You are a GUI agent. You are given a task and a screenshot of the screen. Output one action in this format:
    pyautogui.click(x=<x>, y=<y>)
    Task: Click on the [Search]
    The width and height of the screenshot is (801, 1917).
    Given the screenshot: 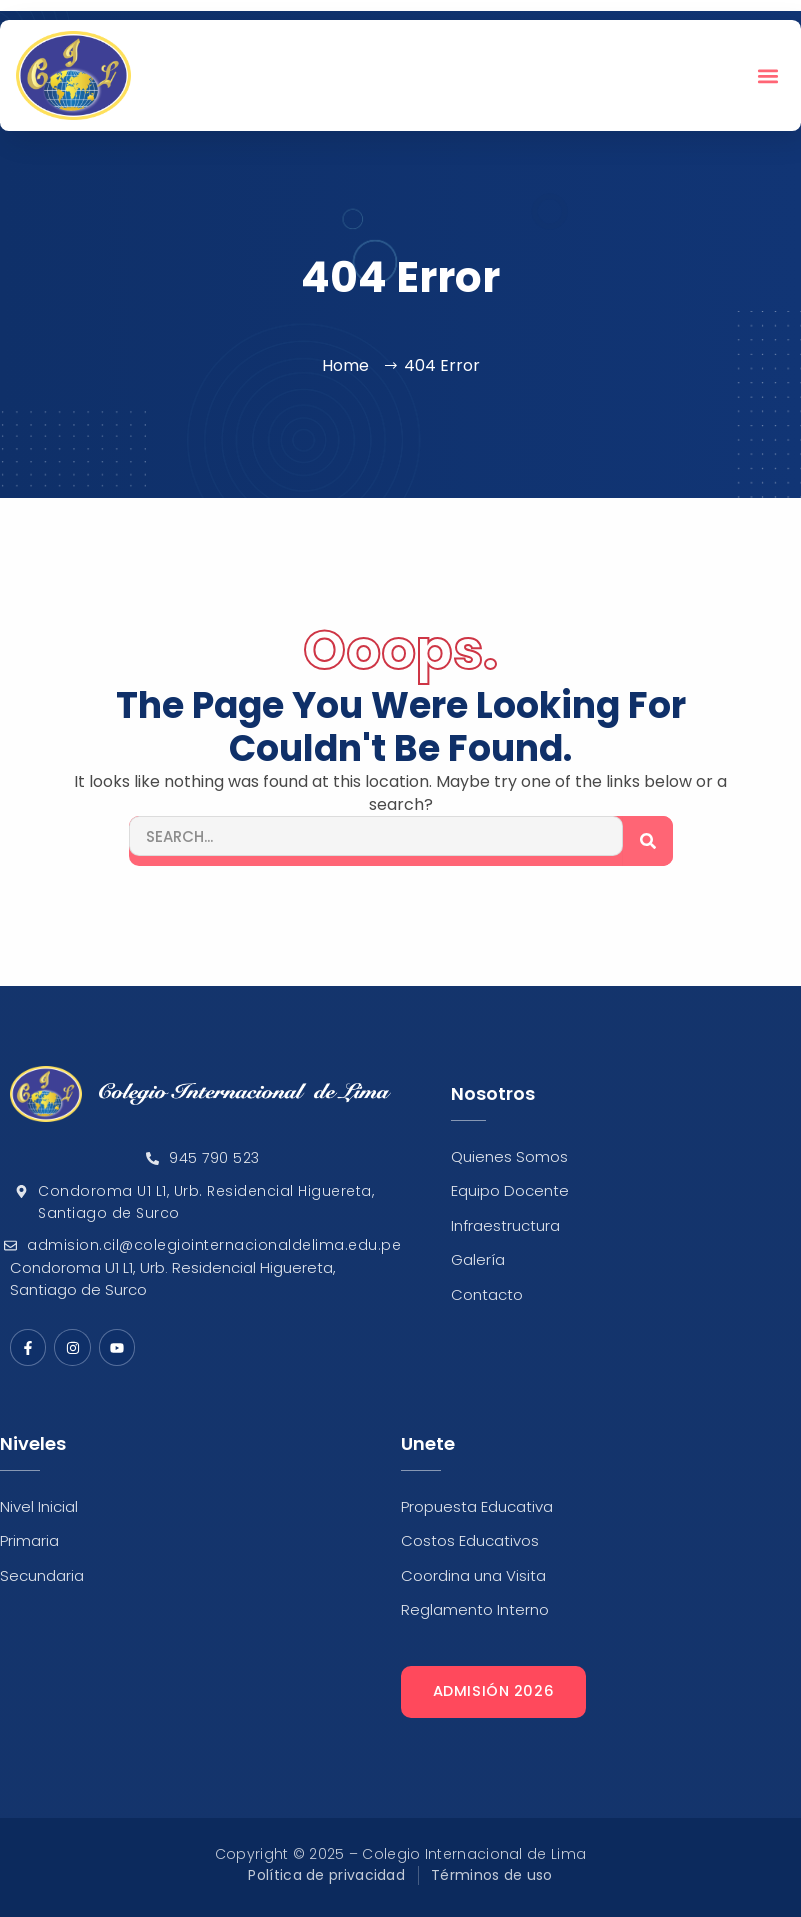 What is the action you would take?
    pyautogui.click(x=648, y=841)
    